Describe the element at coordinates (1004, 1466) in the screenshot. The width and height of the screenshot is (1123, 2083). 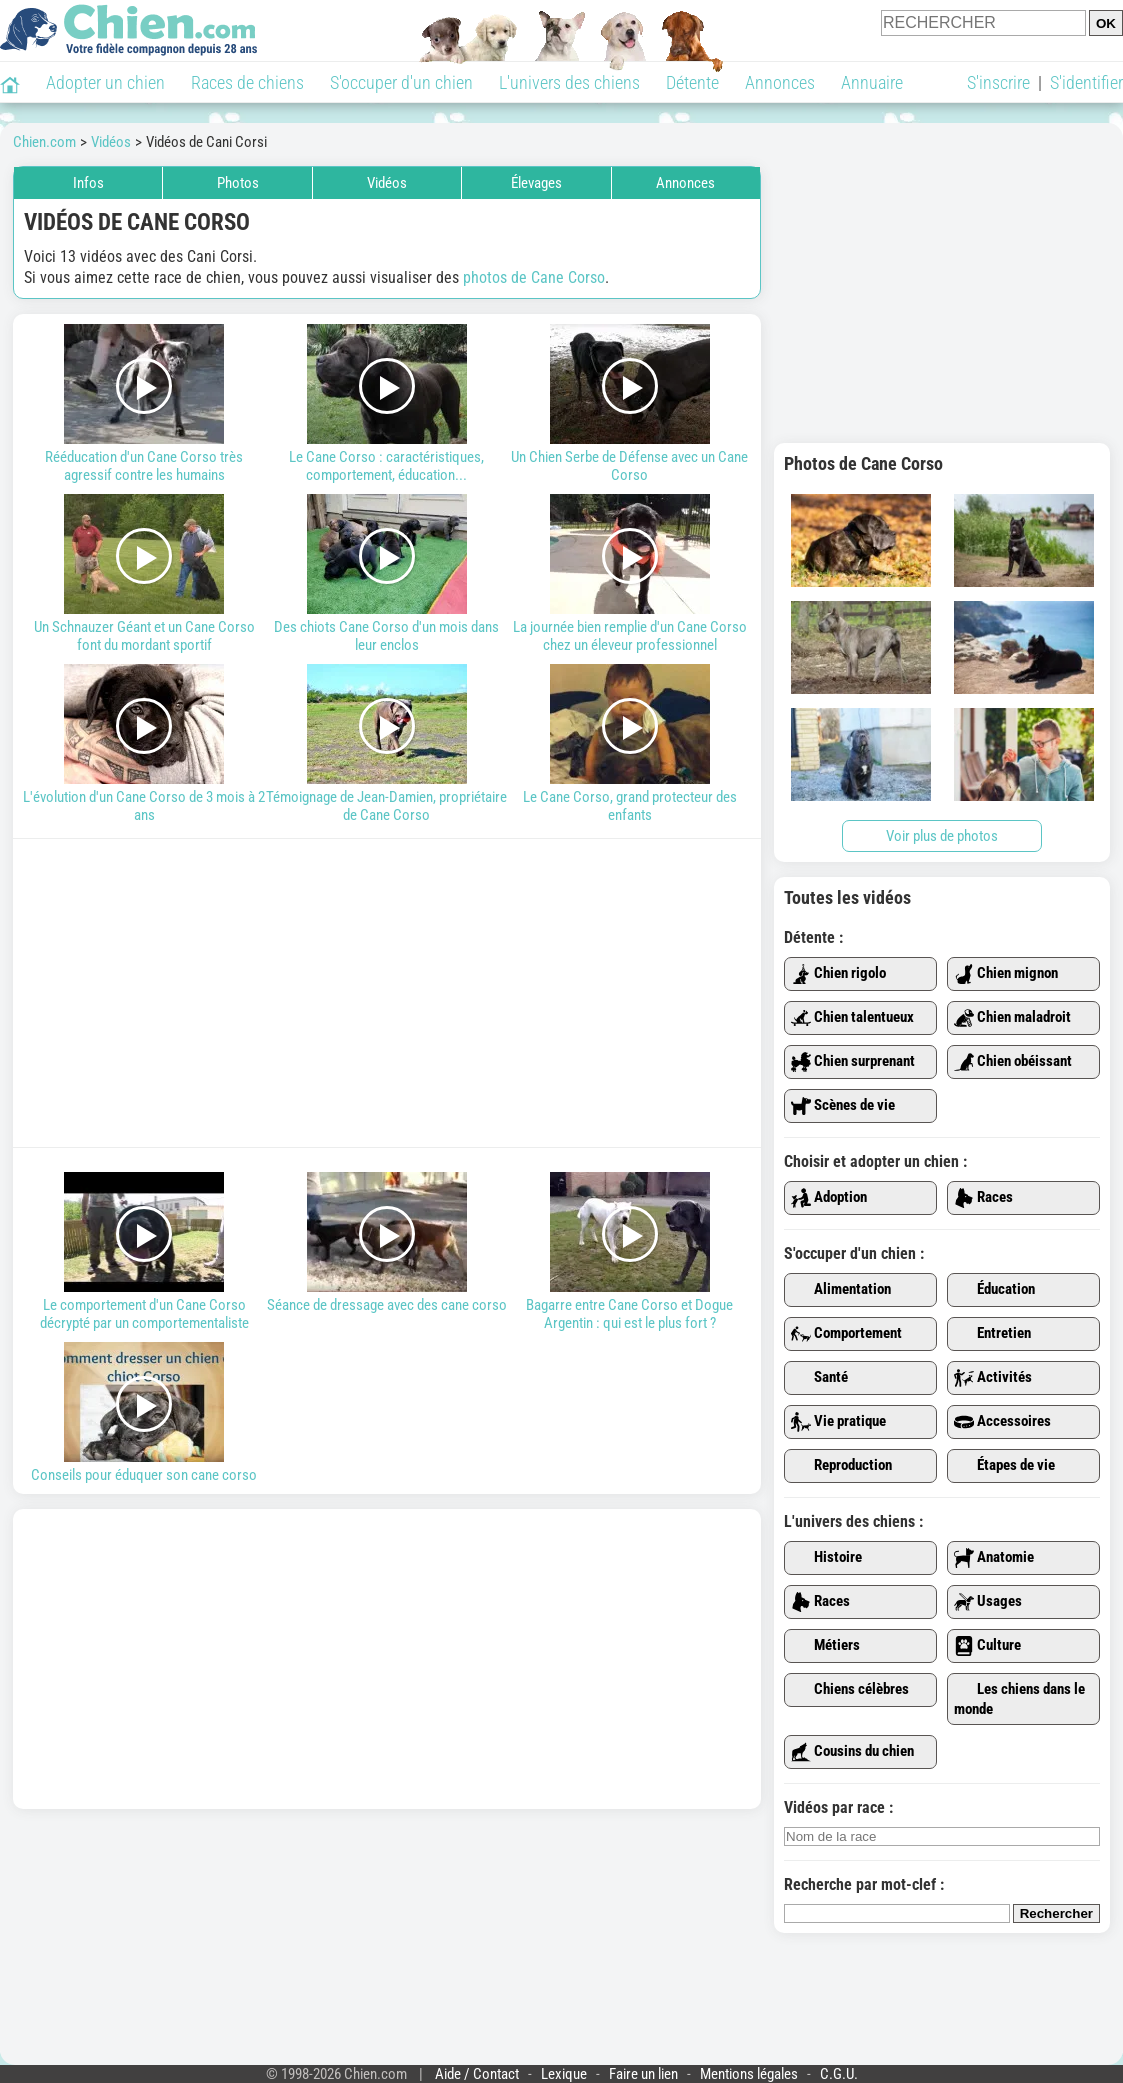
I see `Étapes de vie` at that location.